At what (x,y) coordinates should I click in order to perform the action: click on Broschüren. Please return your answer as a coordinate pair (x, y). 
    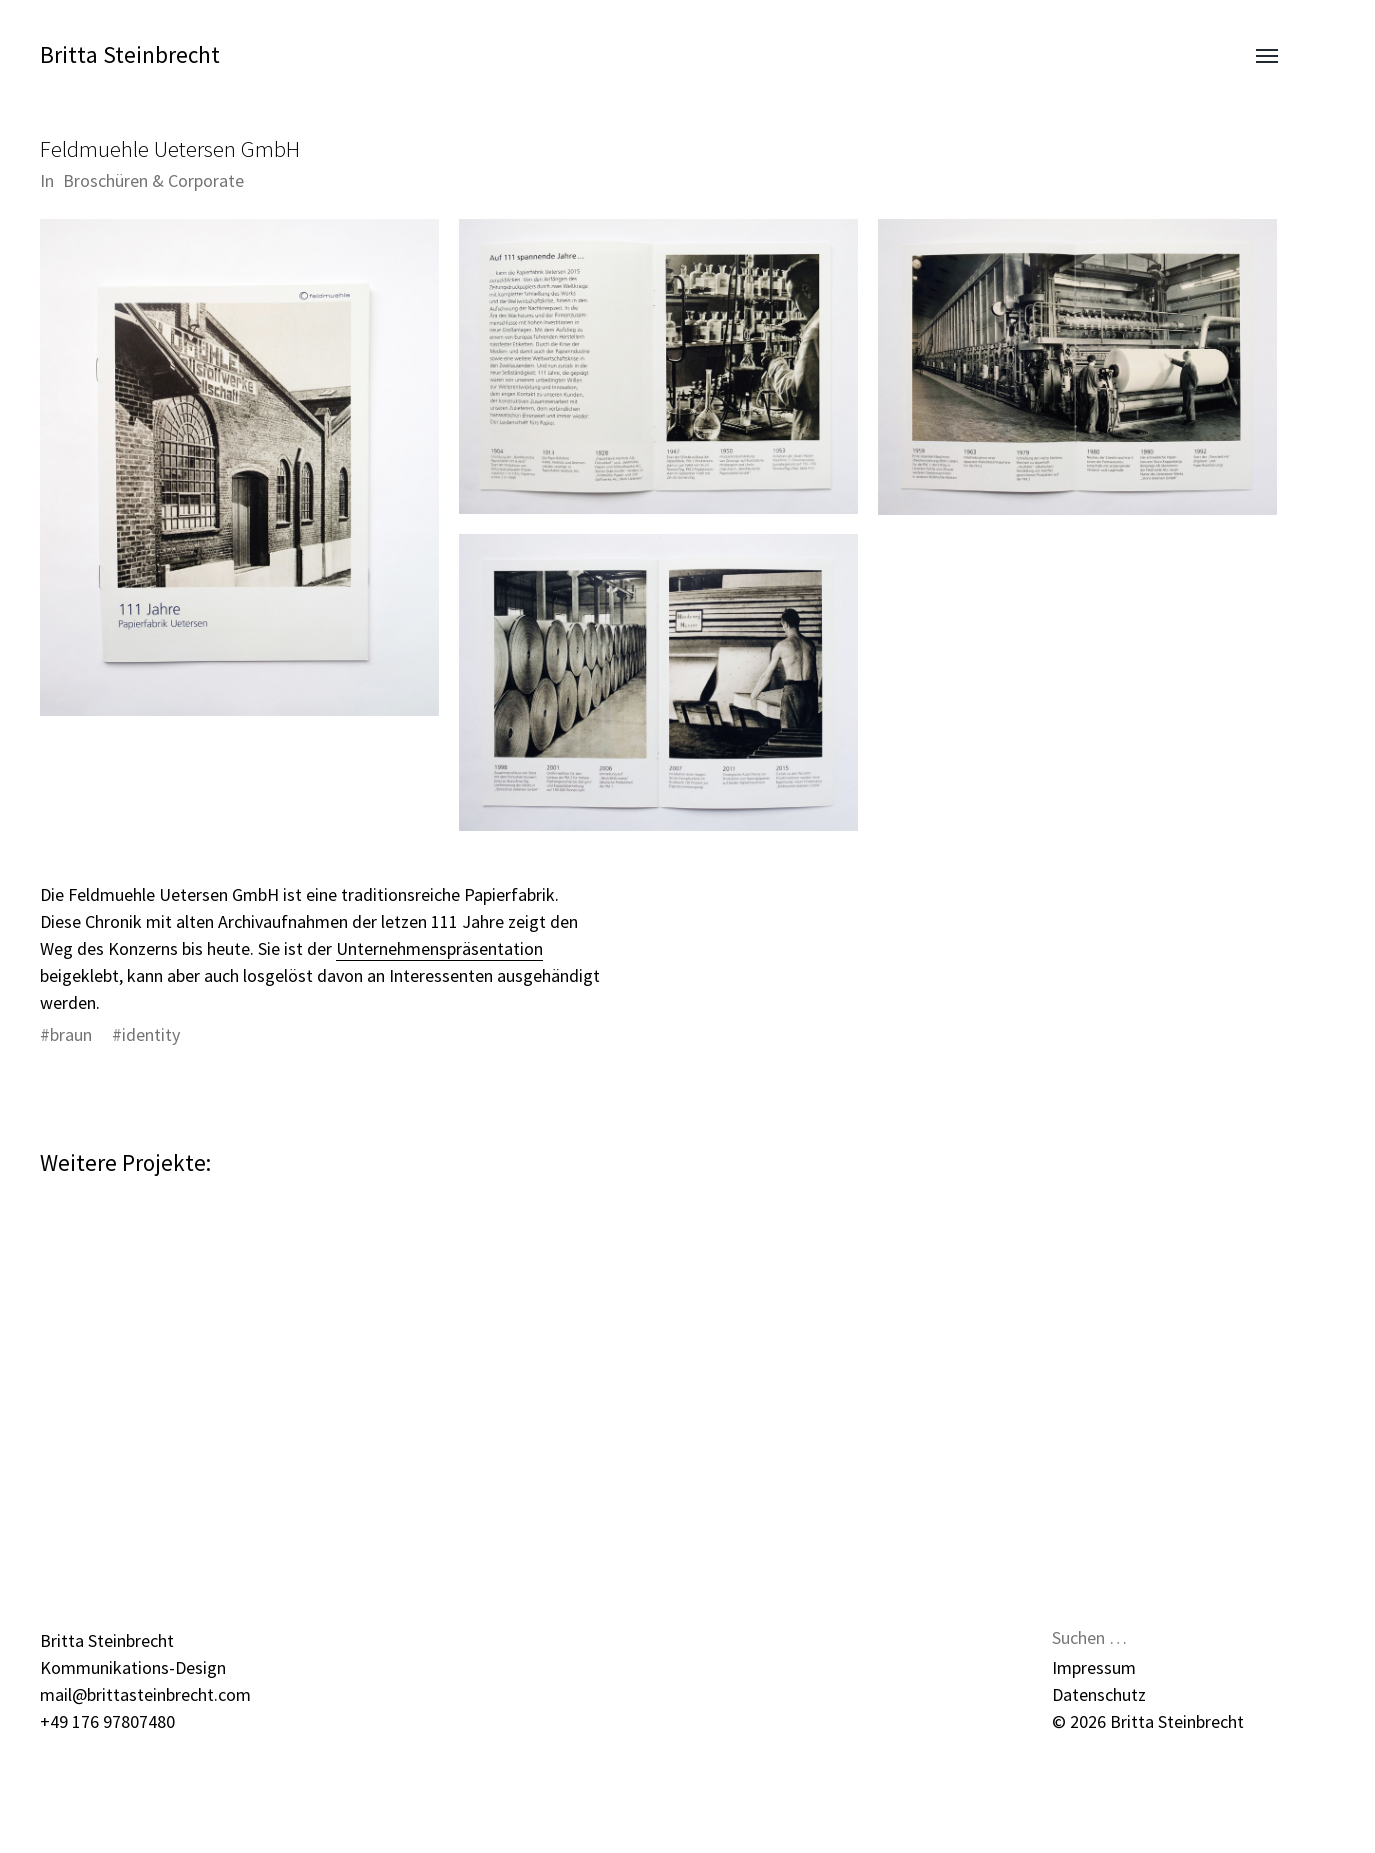
    Looking at the image, I should click on (105, 180).